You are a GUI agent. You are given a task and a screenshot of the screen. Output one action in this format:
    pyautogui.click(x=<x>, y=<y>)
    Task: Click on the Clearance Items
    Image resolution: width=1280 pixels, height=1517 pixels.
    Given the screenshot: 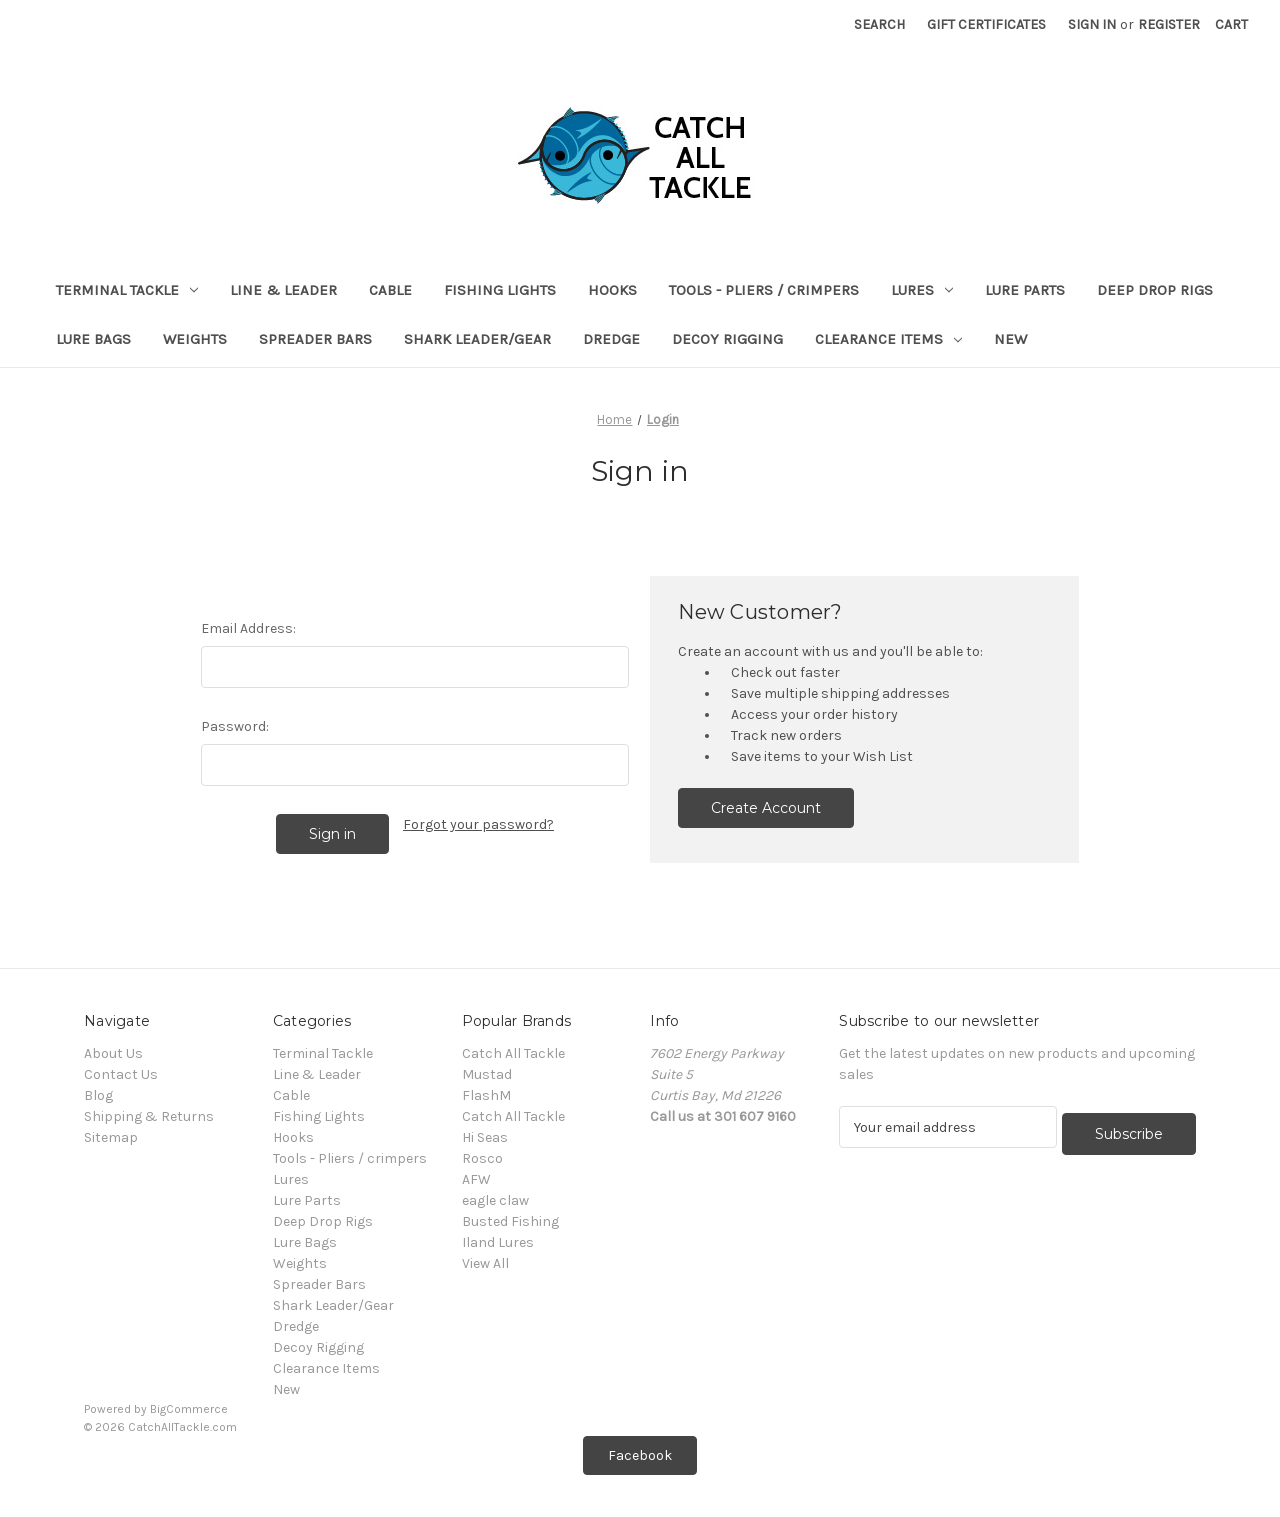 What is the action you would take?
    pyautogui.click(x=888, y=339)
    